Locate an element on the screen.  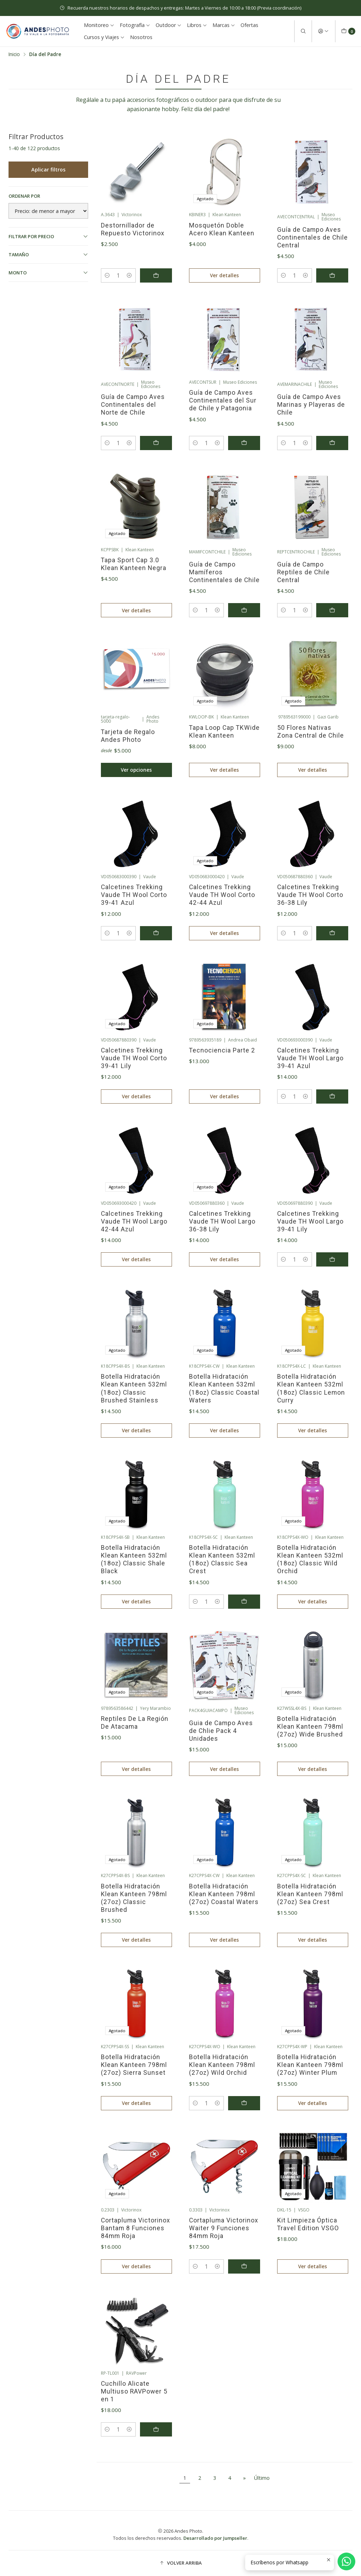
[Agregar Guía de Campo Reptiles de Chile Central al carro] is located at coordinates (332, 610).